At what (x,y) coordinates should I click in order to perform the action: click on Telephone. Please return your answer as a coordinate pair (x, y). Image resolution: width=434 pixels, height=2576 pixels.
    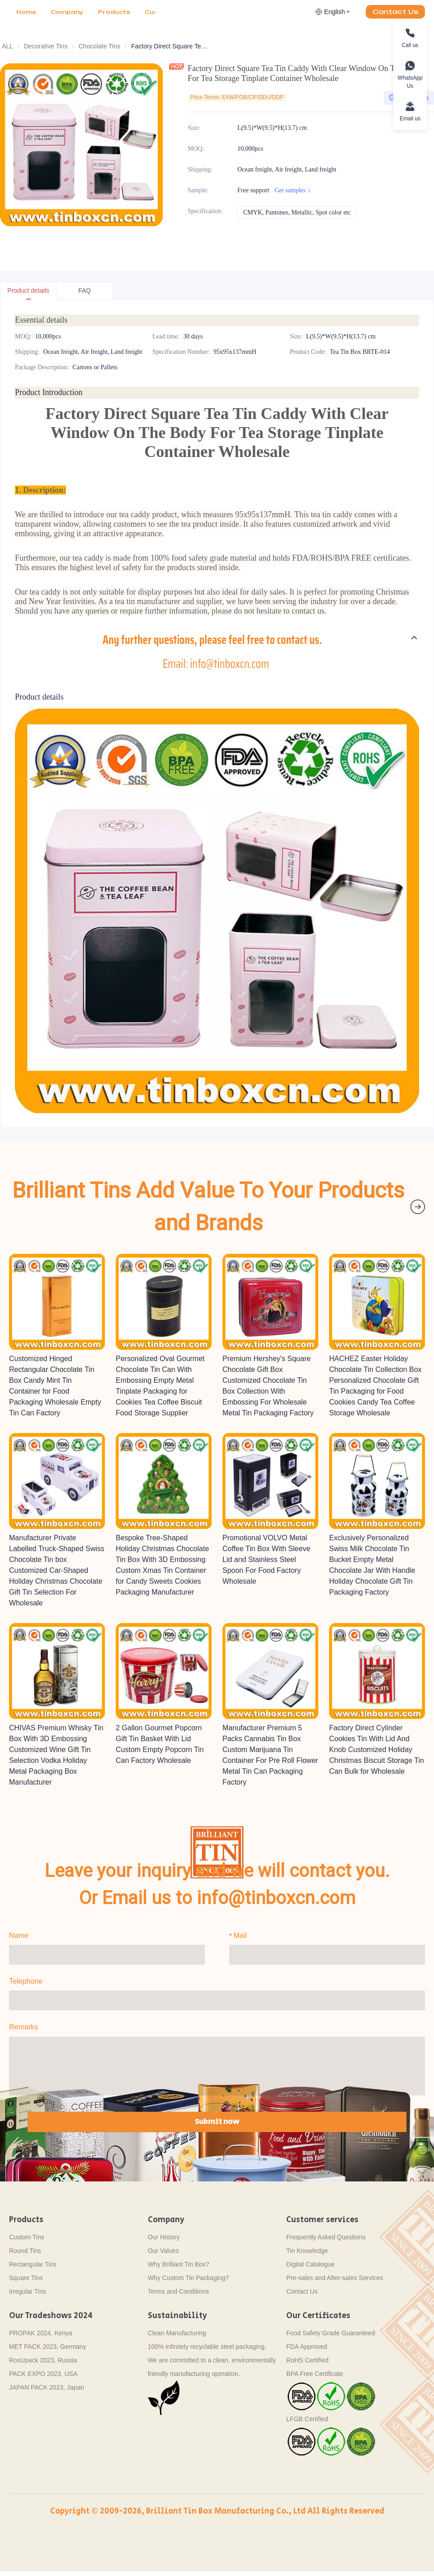
    Looking at the image, I should click on (25, 1979).